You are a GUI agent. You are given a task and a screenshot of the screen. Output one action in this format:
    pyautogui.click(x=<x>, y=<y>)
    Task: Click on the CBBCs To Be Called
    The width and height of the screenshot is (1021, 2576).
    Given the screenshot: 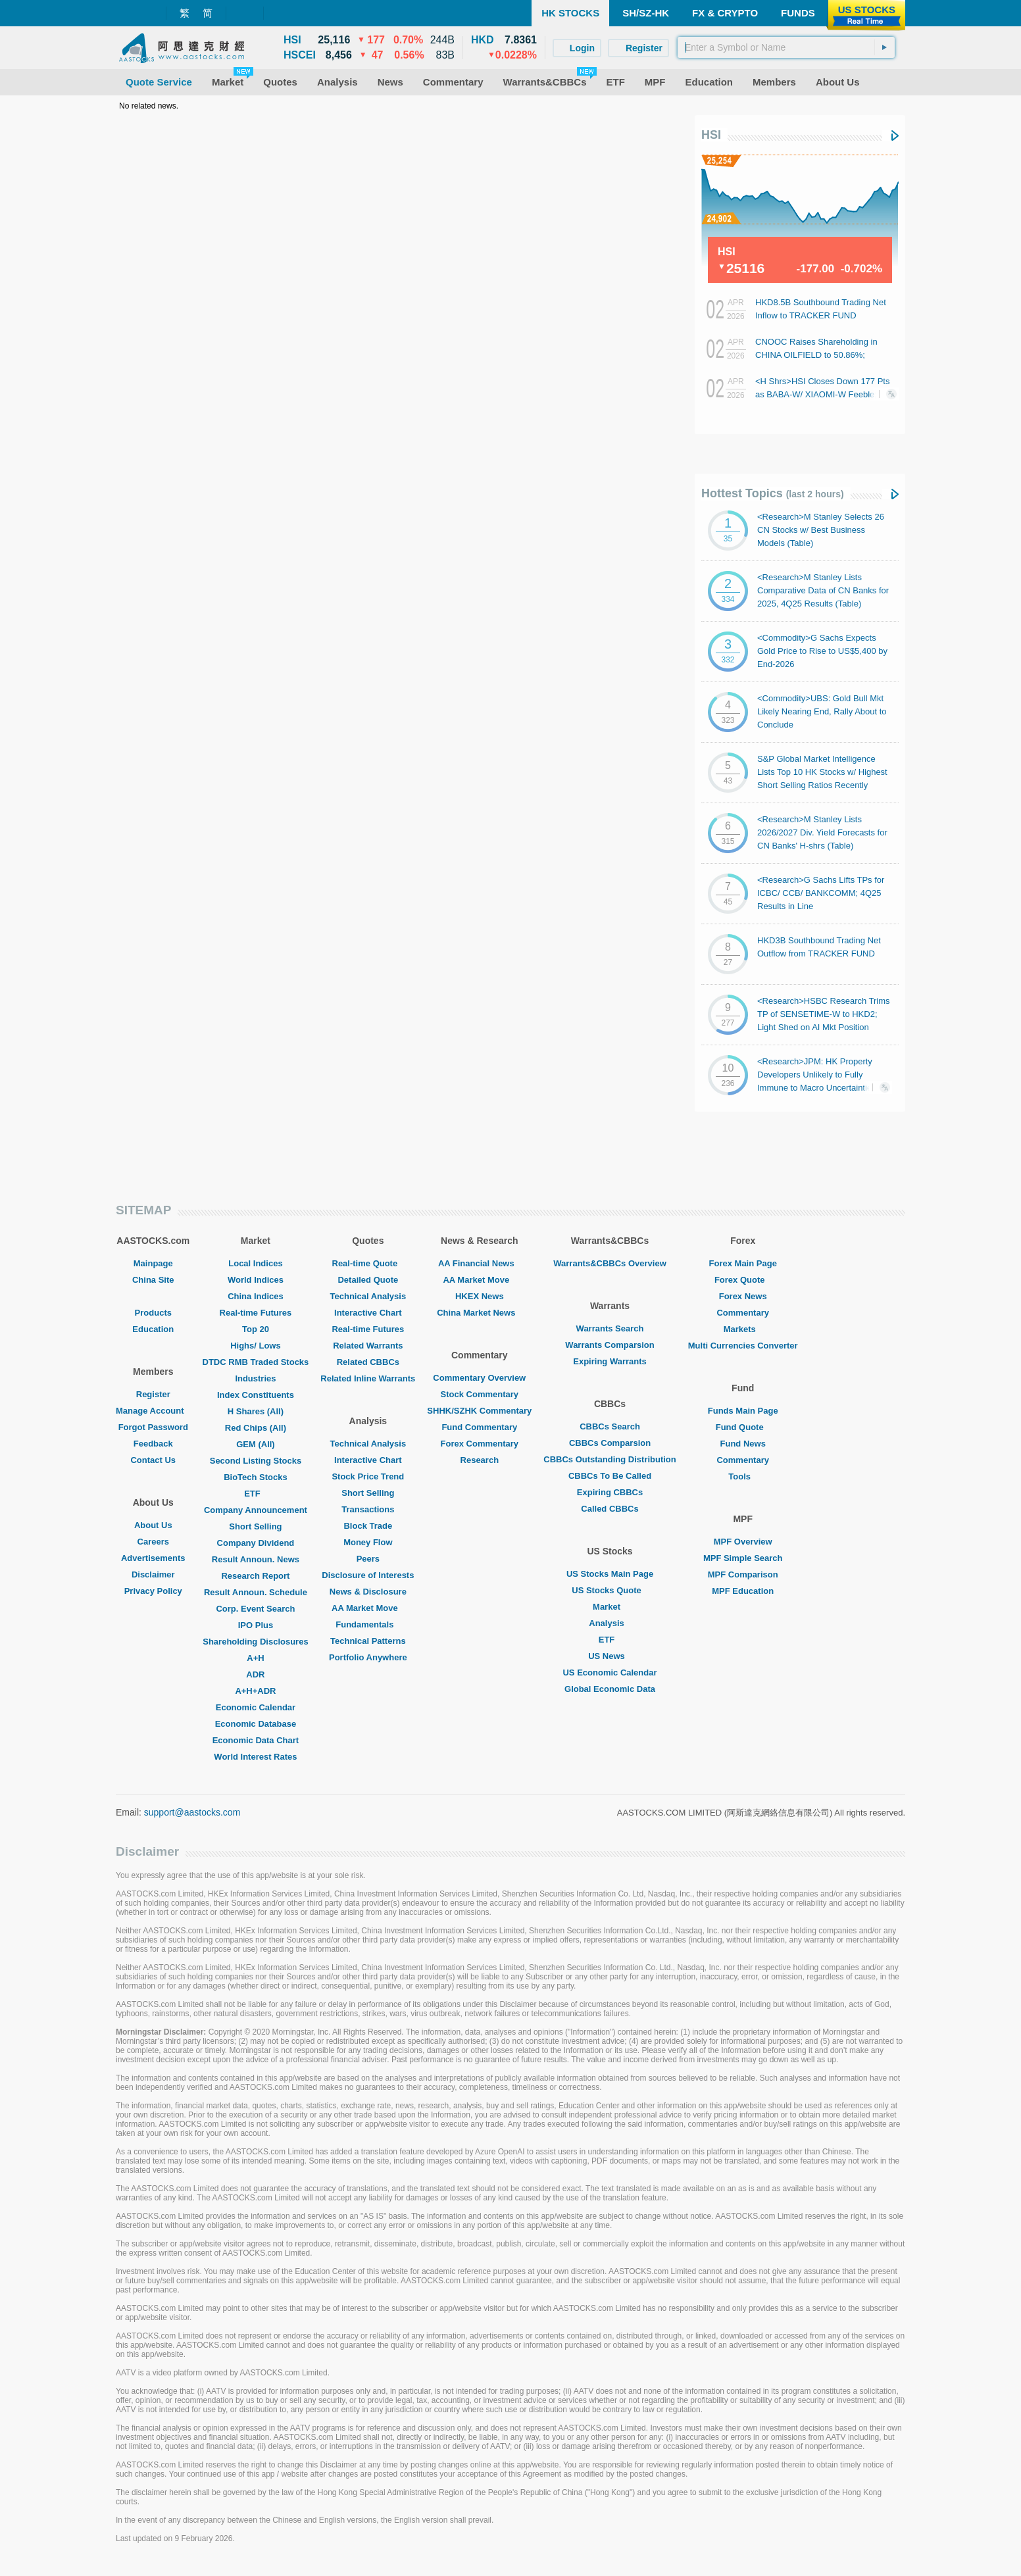 What is the action you would take?
    pyautogui.click(x=609, y=1476)
    